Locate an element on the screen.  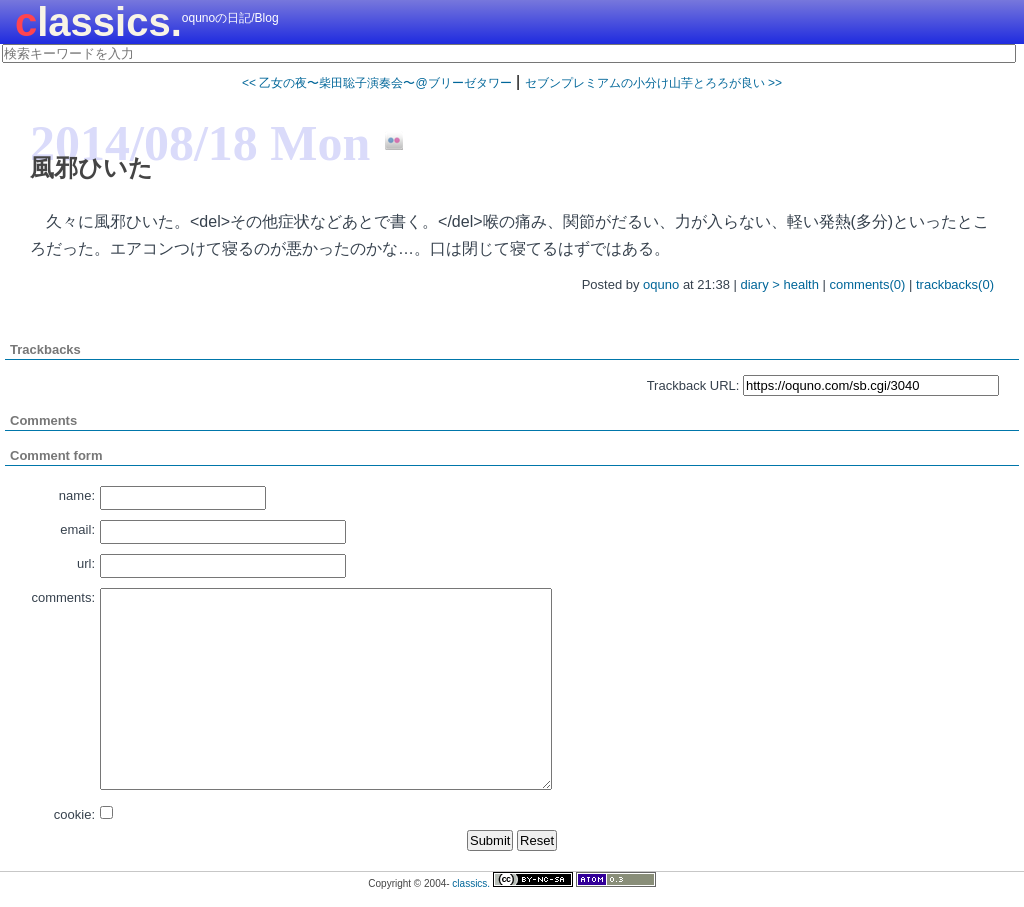
trackbacks(0) is located at coordinates (955, 284).